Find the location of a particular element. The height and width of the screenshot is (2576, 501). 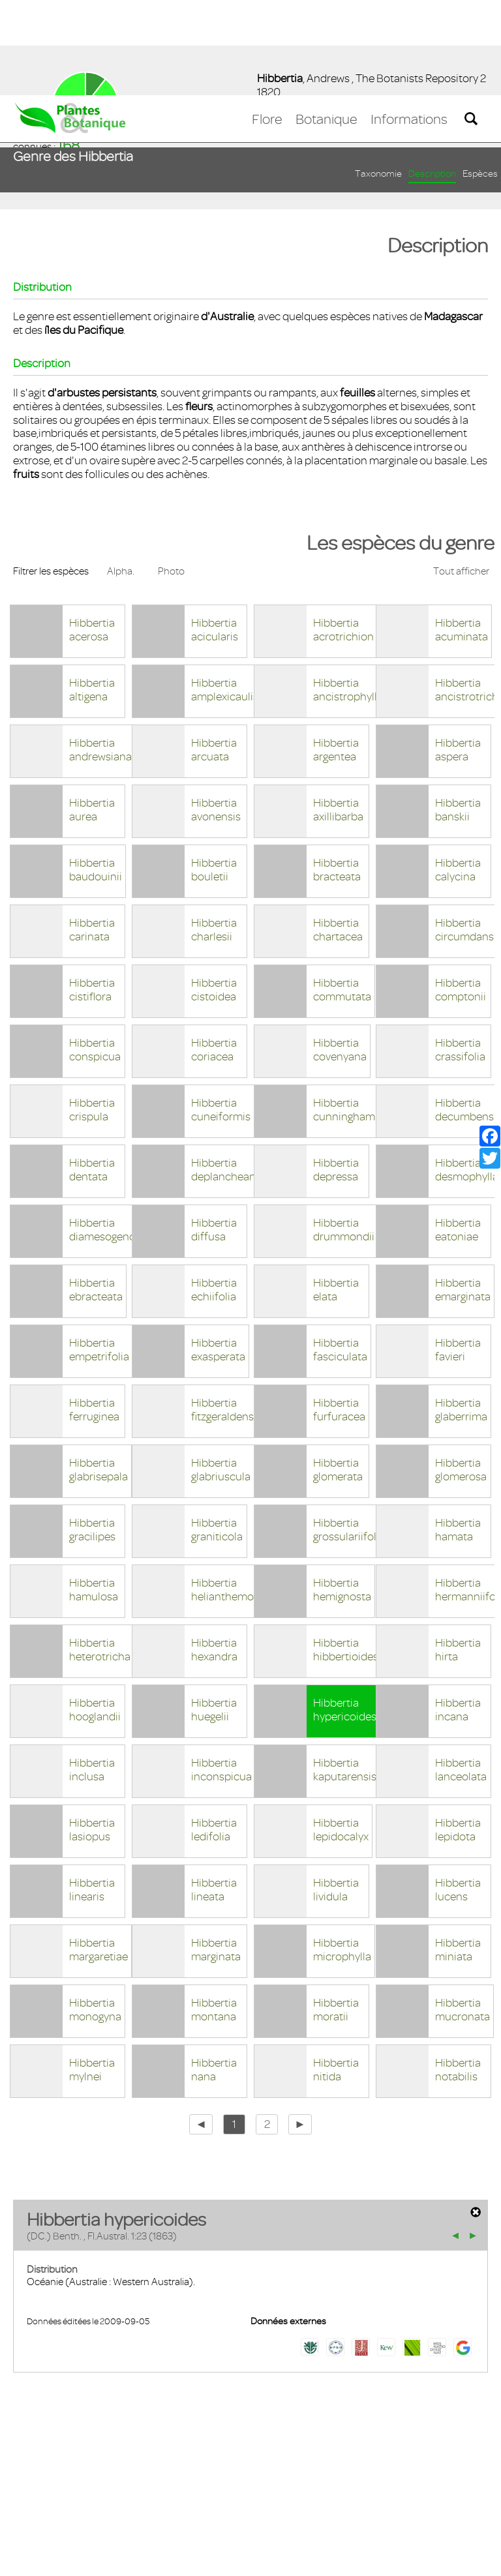

Hibbertia hemignosta is located at coordinates (342, 1494).